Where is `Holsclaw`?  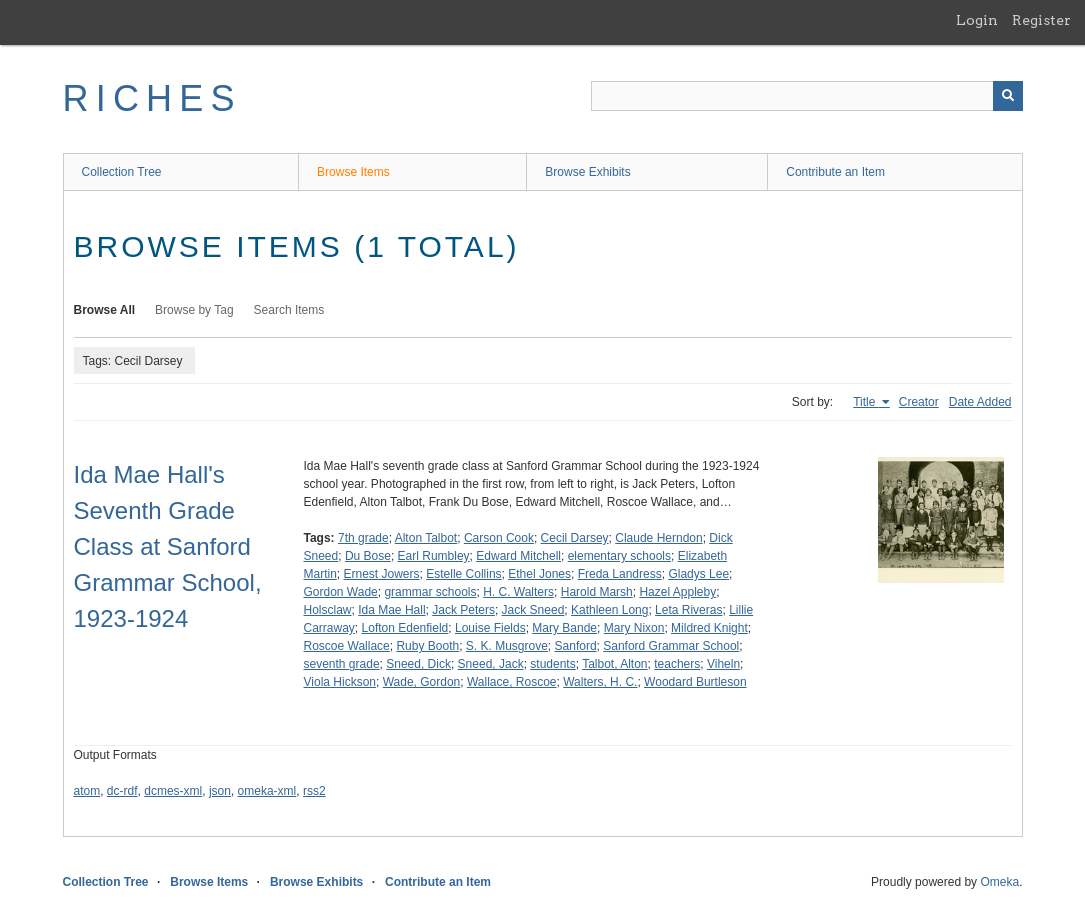 Holsclaw is located at coordinates (328, 610).